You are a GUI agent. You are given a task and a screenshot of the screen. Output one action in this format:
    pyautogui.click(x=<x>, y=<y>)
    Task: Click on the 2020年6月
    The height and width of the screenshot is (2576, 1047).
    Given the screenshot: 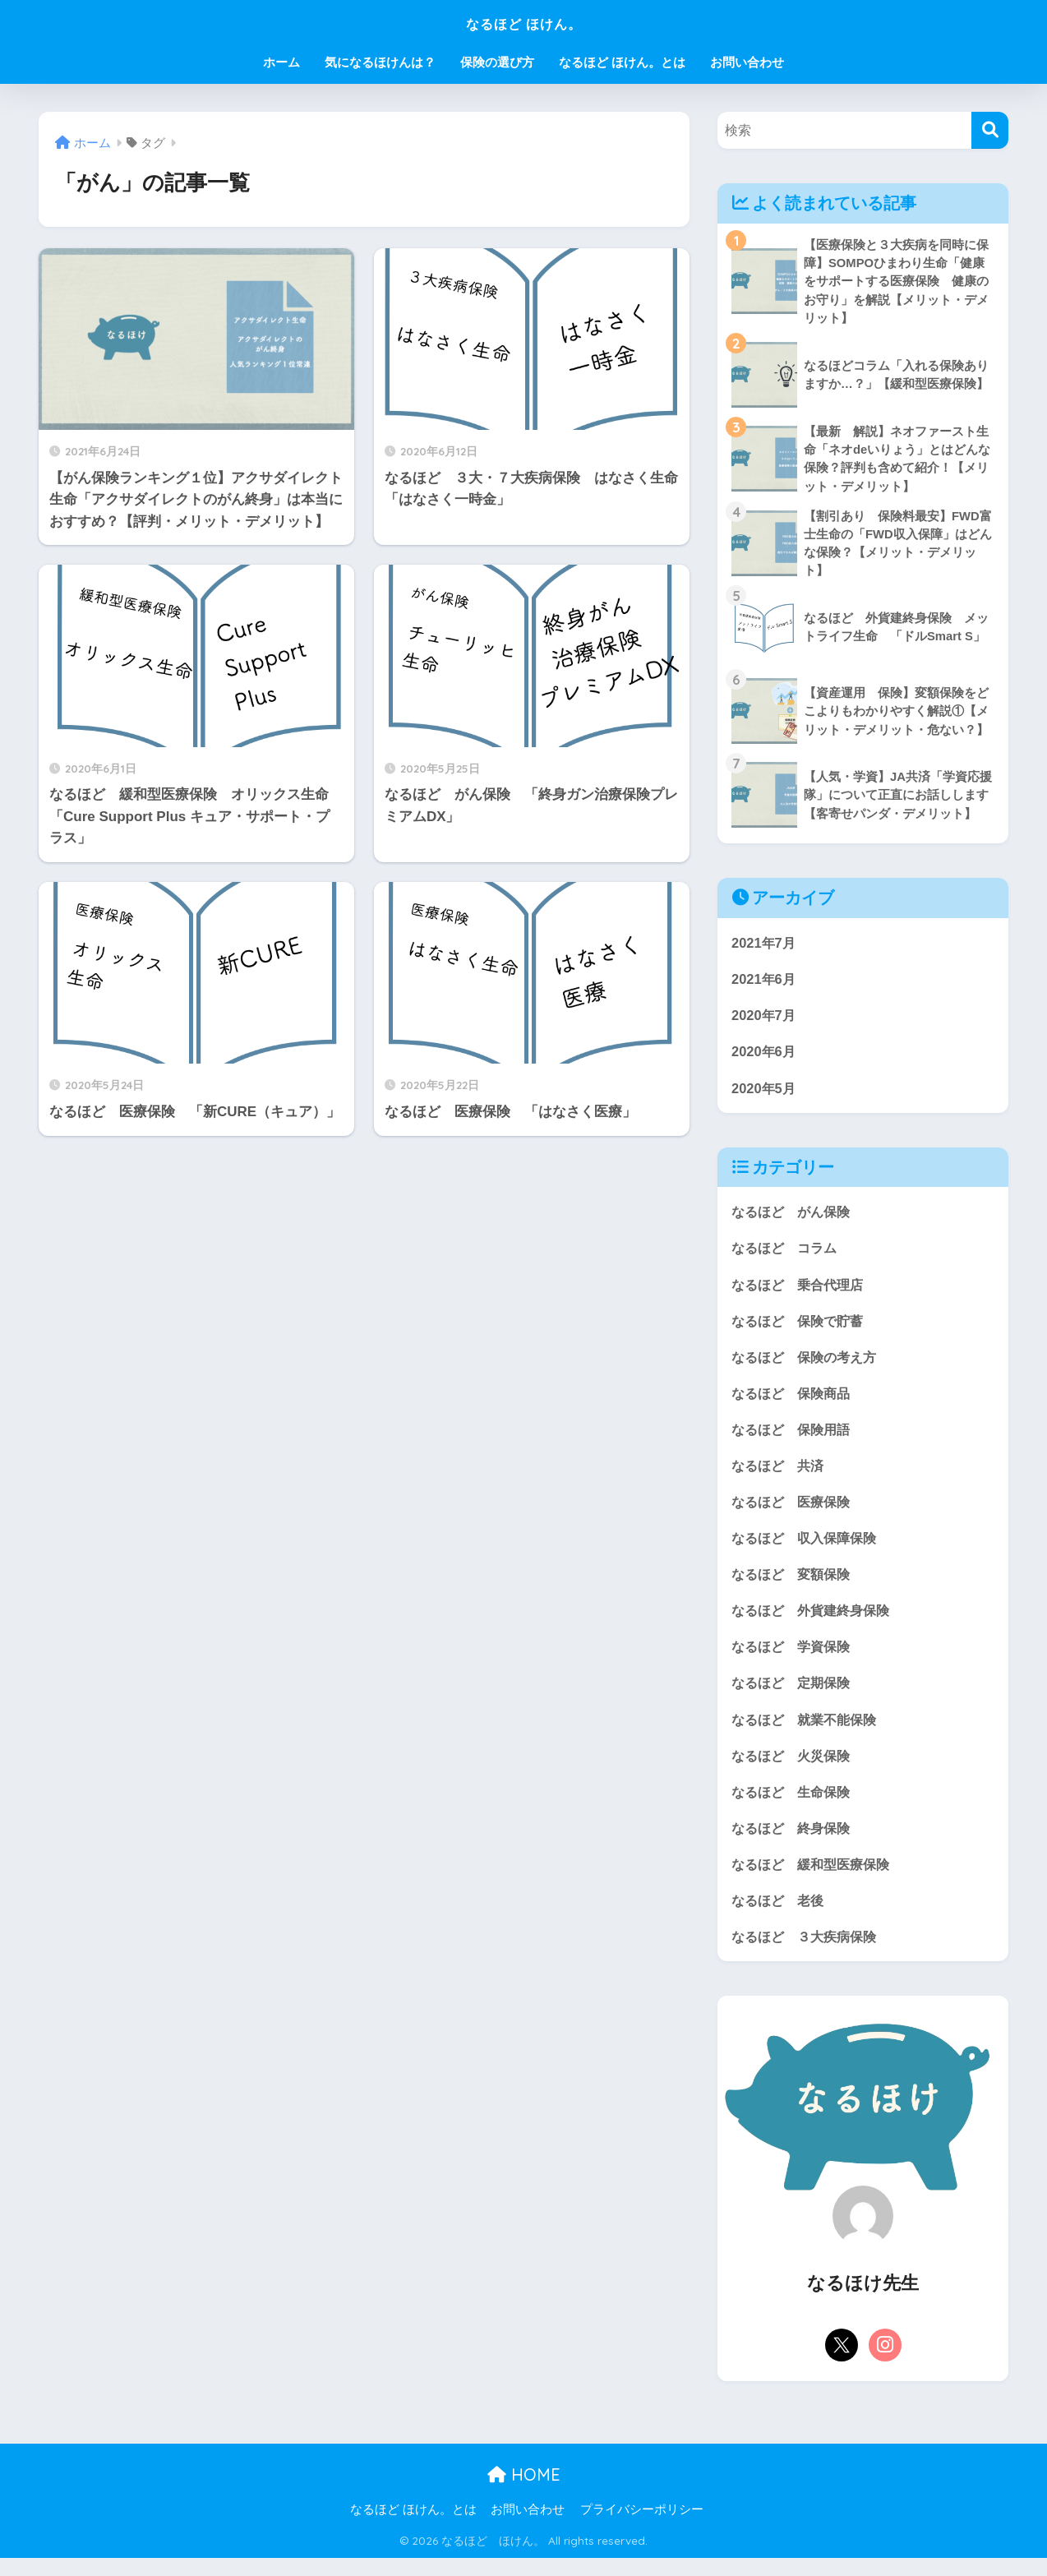 What is the action you would take?
    pyautogui.click(x=764, y=1057)
    